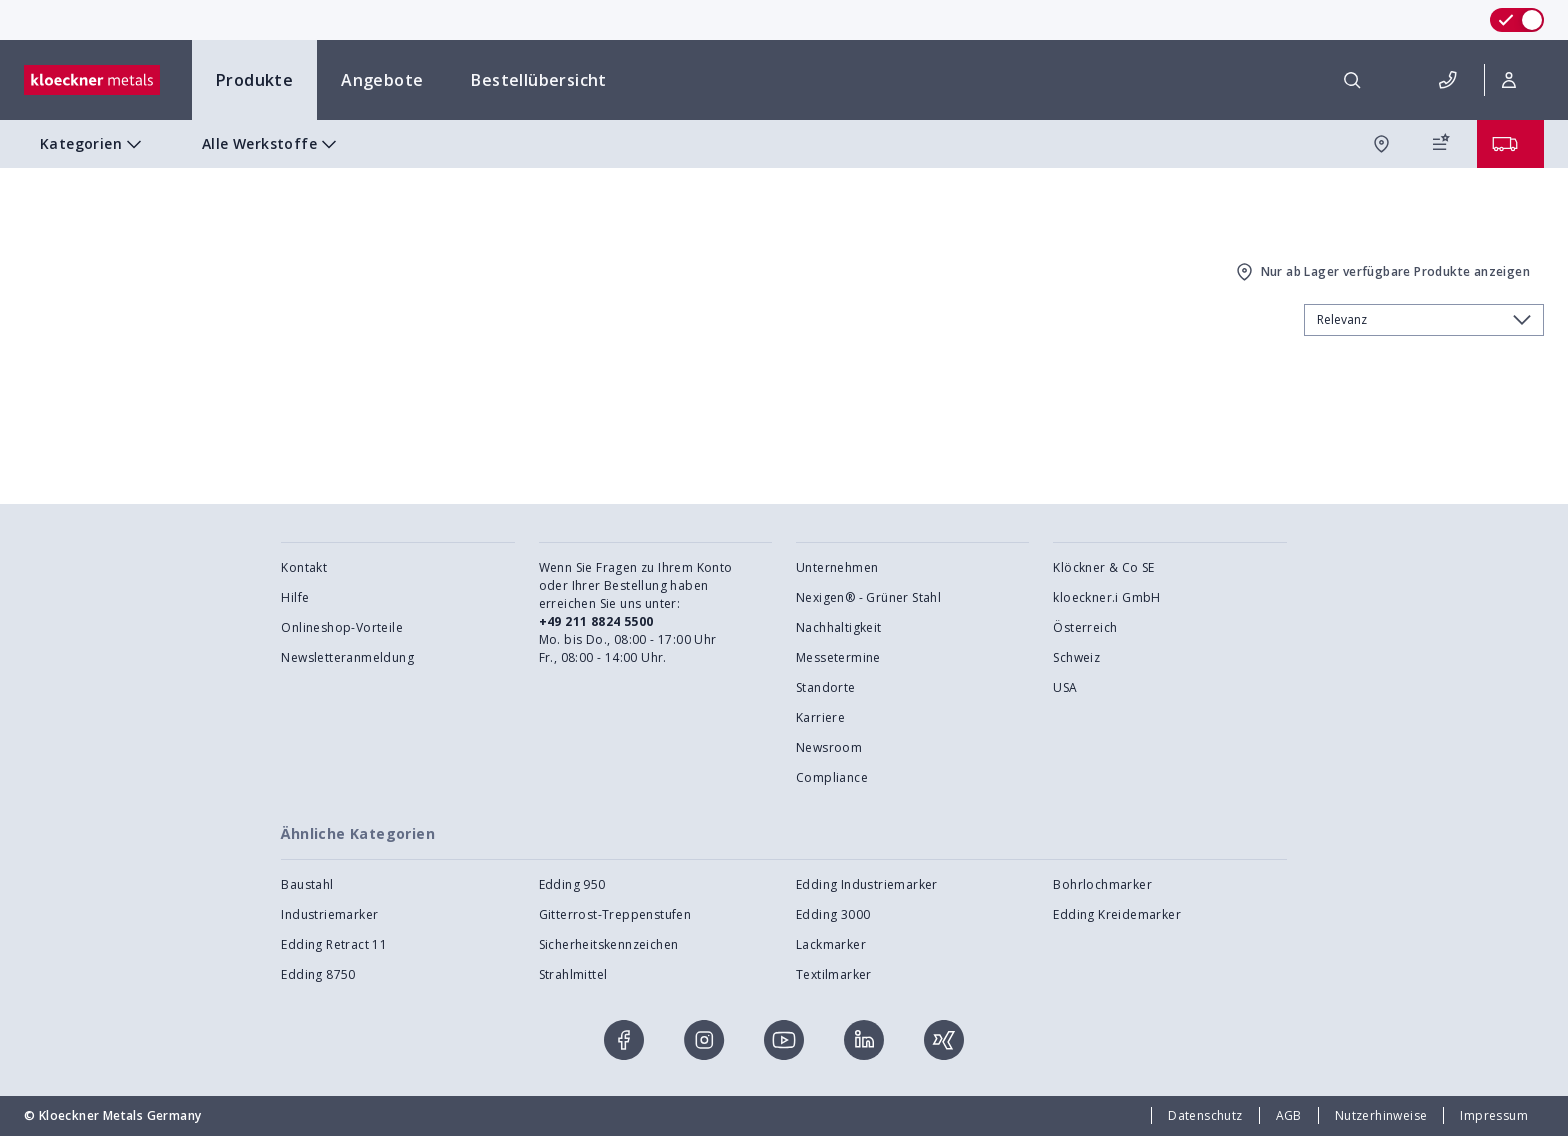 Image resolution: width=1568 pixels, height=1136 pixels. I want to click on Bohrlochmarker, so click(1102, 884).